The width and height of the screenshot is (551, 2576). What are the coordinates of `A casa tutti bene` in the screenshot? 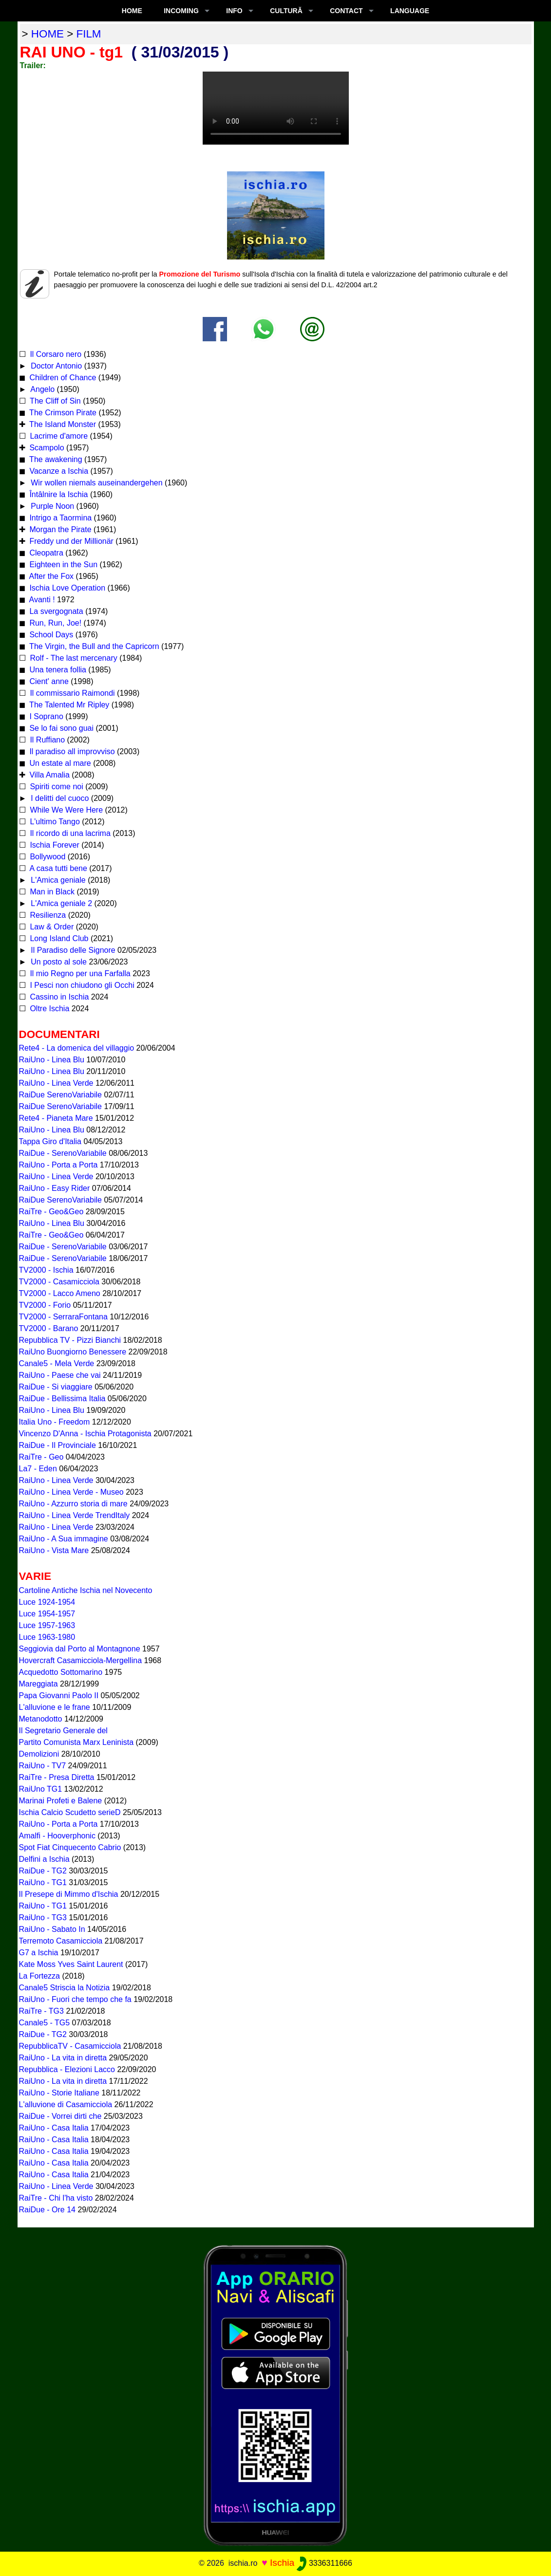 It's located at (57, 868).